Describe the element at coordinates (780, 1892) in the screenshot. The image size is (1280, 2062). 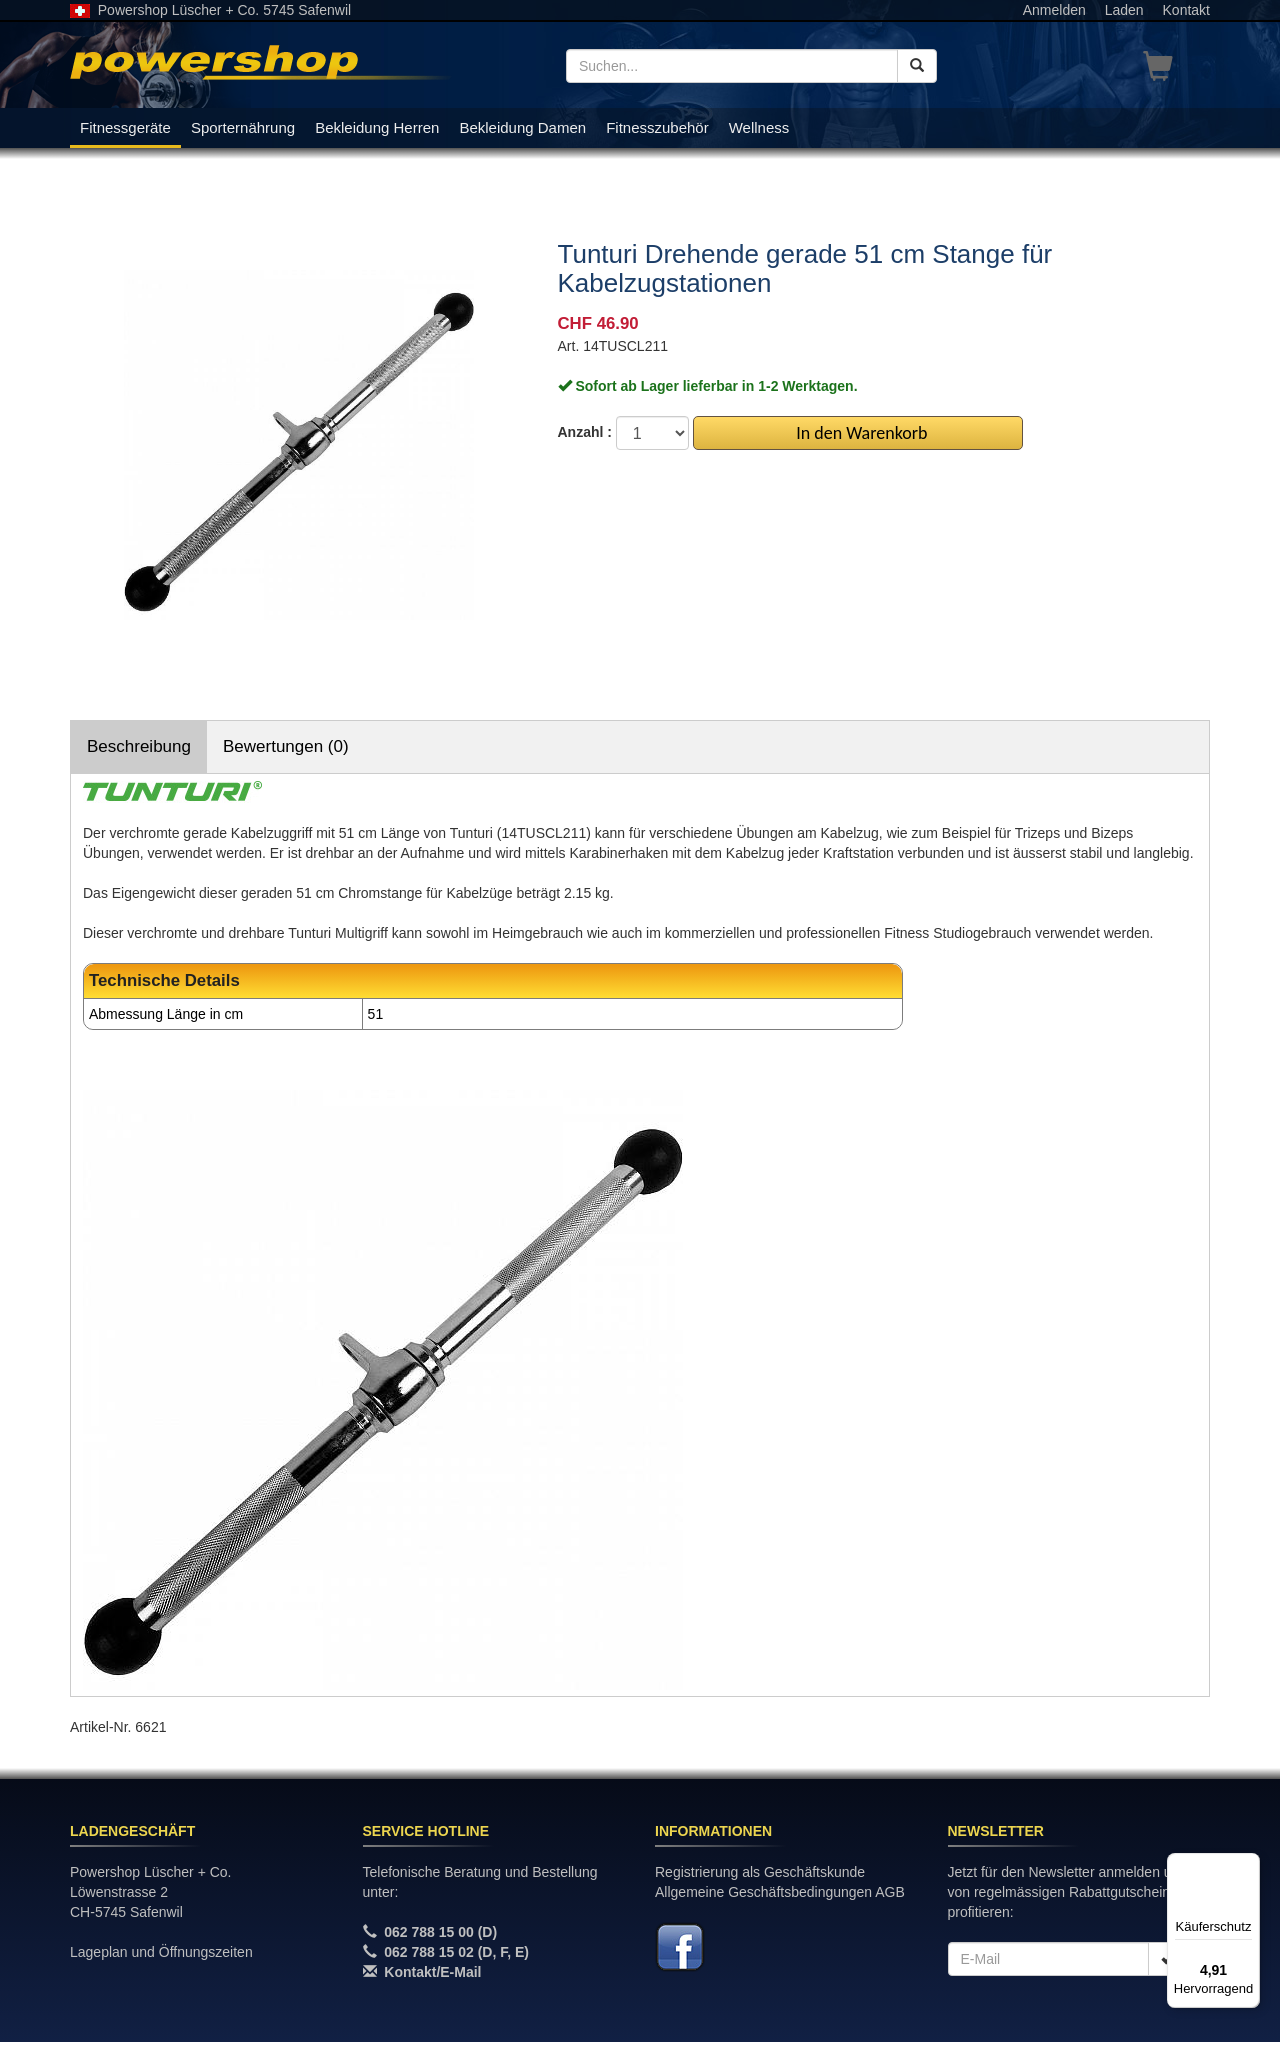
I see `Allgemeine Geschäftsbedingungen AGB` at that location.